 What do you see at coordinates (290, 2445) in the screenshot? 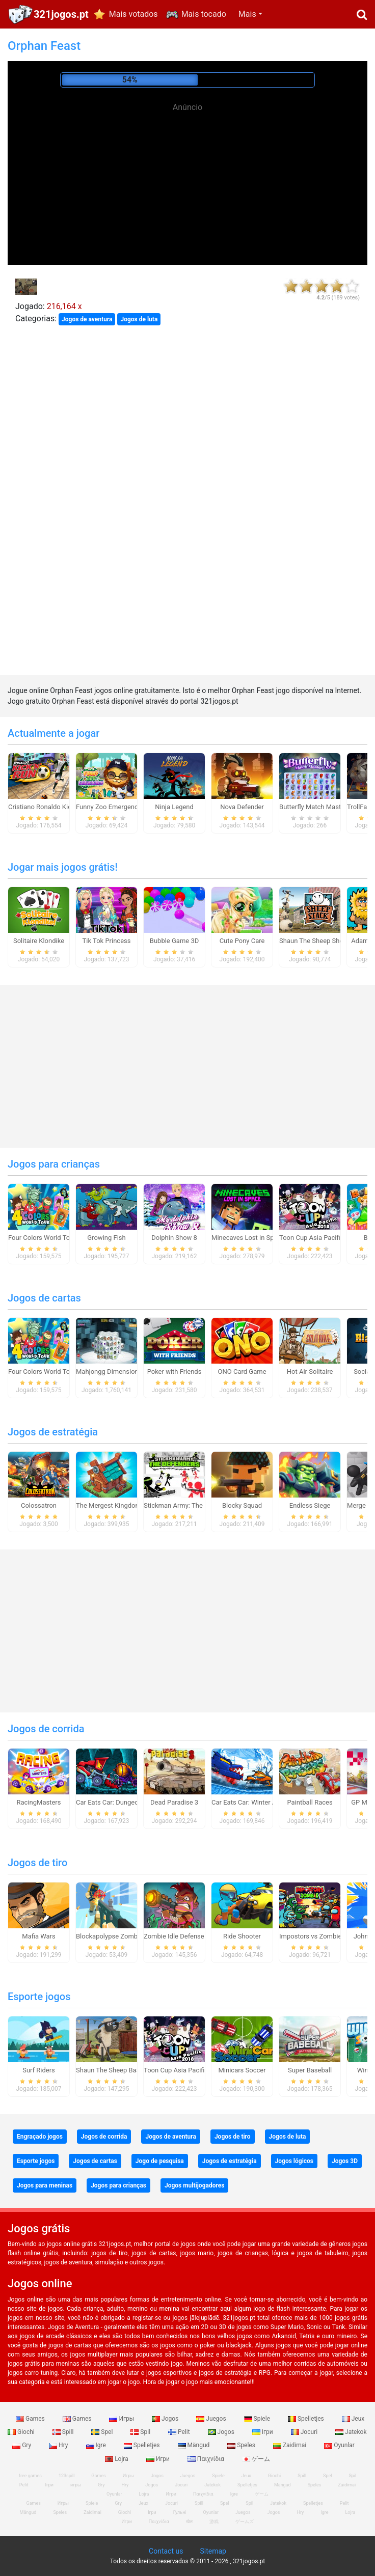
I see `Zaidimai` at bounding box center [290, 2445].